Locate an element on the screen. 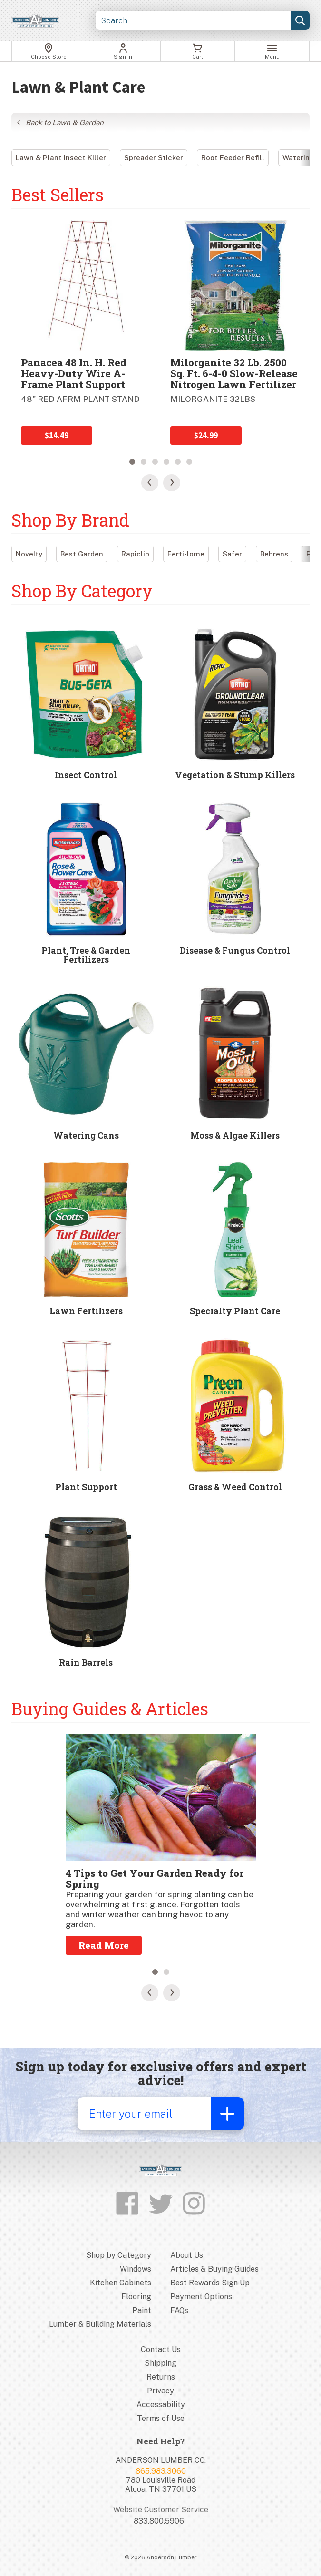 The height and width of the screenshot is (2576, 321). Rapiclip is located at coordinates (135, 554).